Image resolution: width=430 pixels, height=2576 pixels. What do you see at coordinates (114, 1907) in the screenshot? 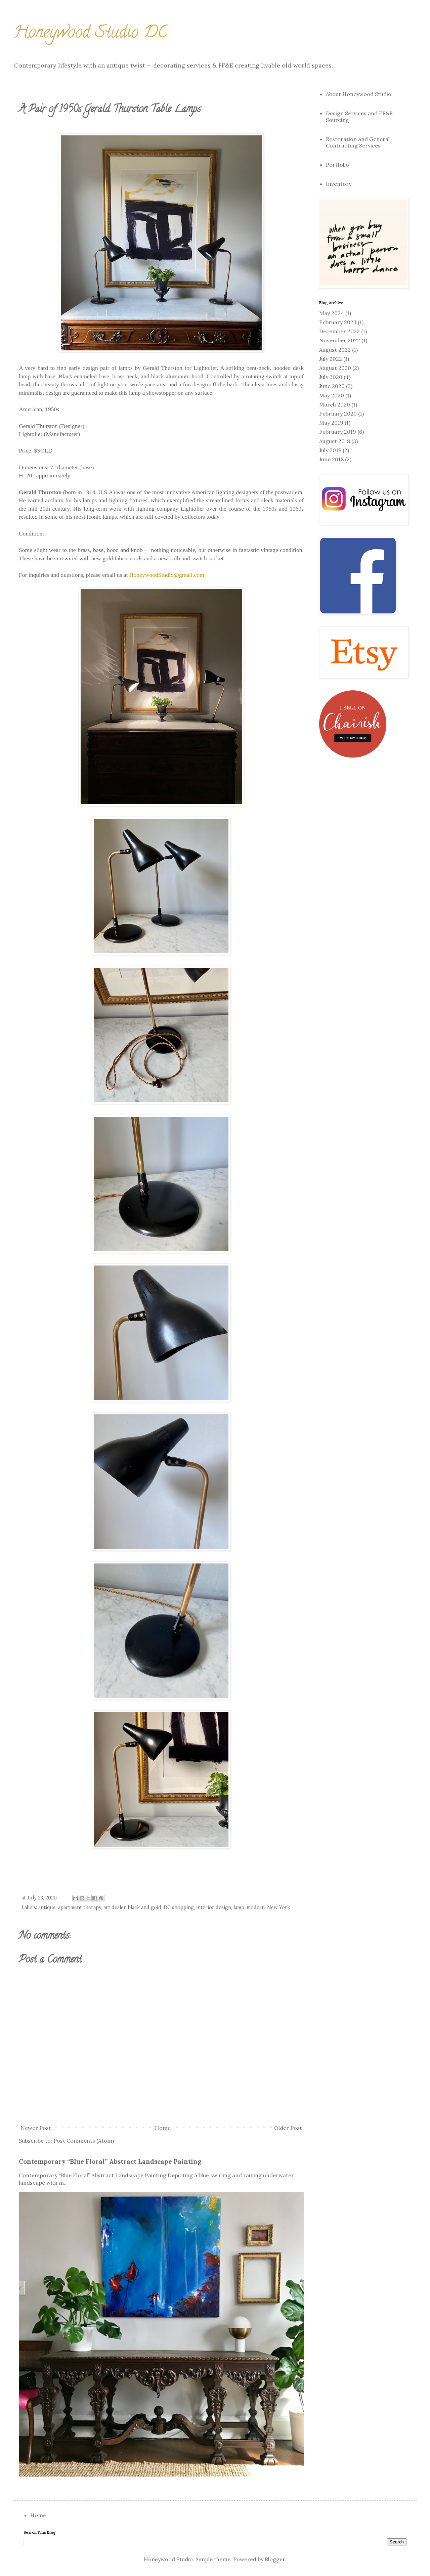
I see `art dealer` at bounding box center [114, 1907].